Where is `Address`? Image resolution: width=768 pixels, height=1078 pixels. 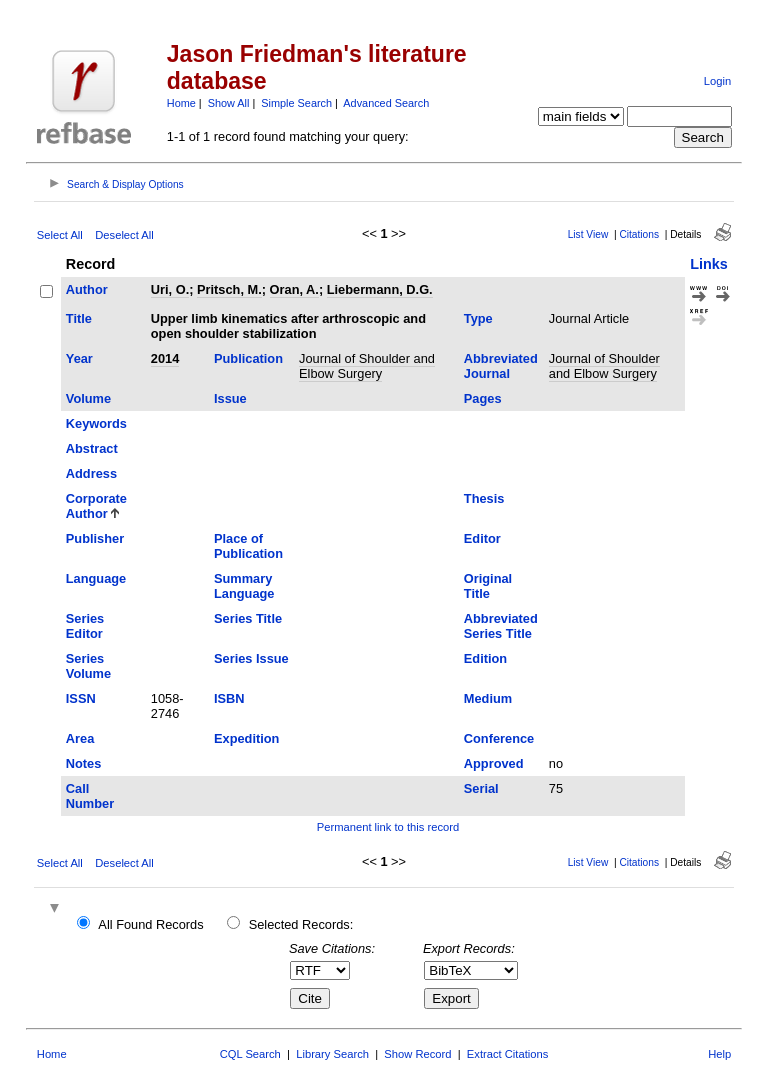 Address is located at coordinates (91, 473).